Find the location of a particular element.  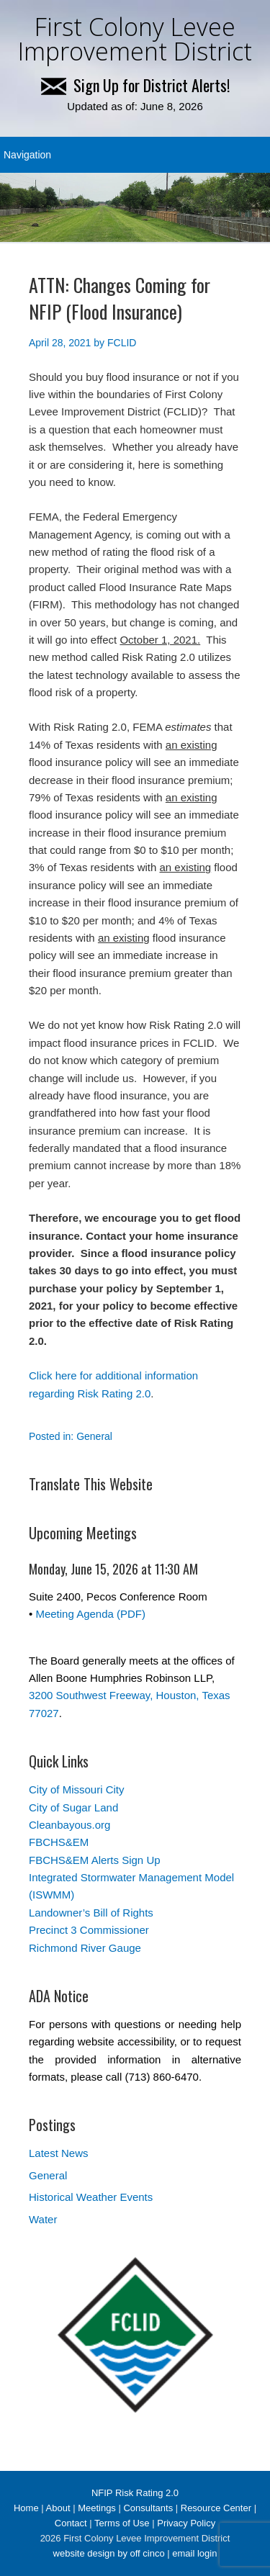

General is located at coordinates (94, 1436).